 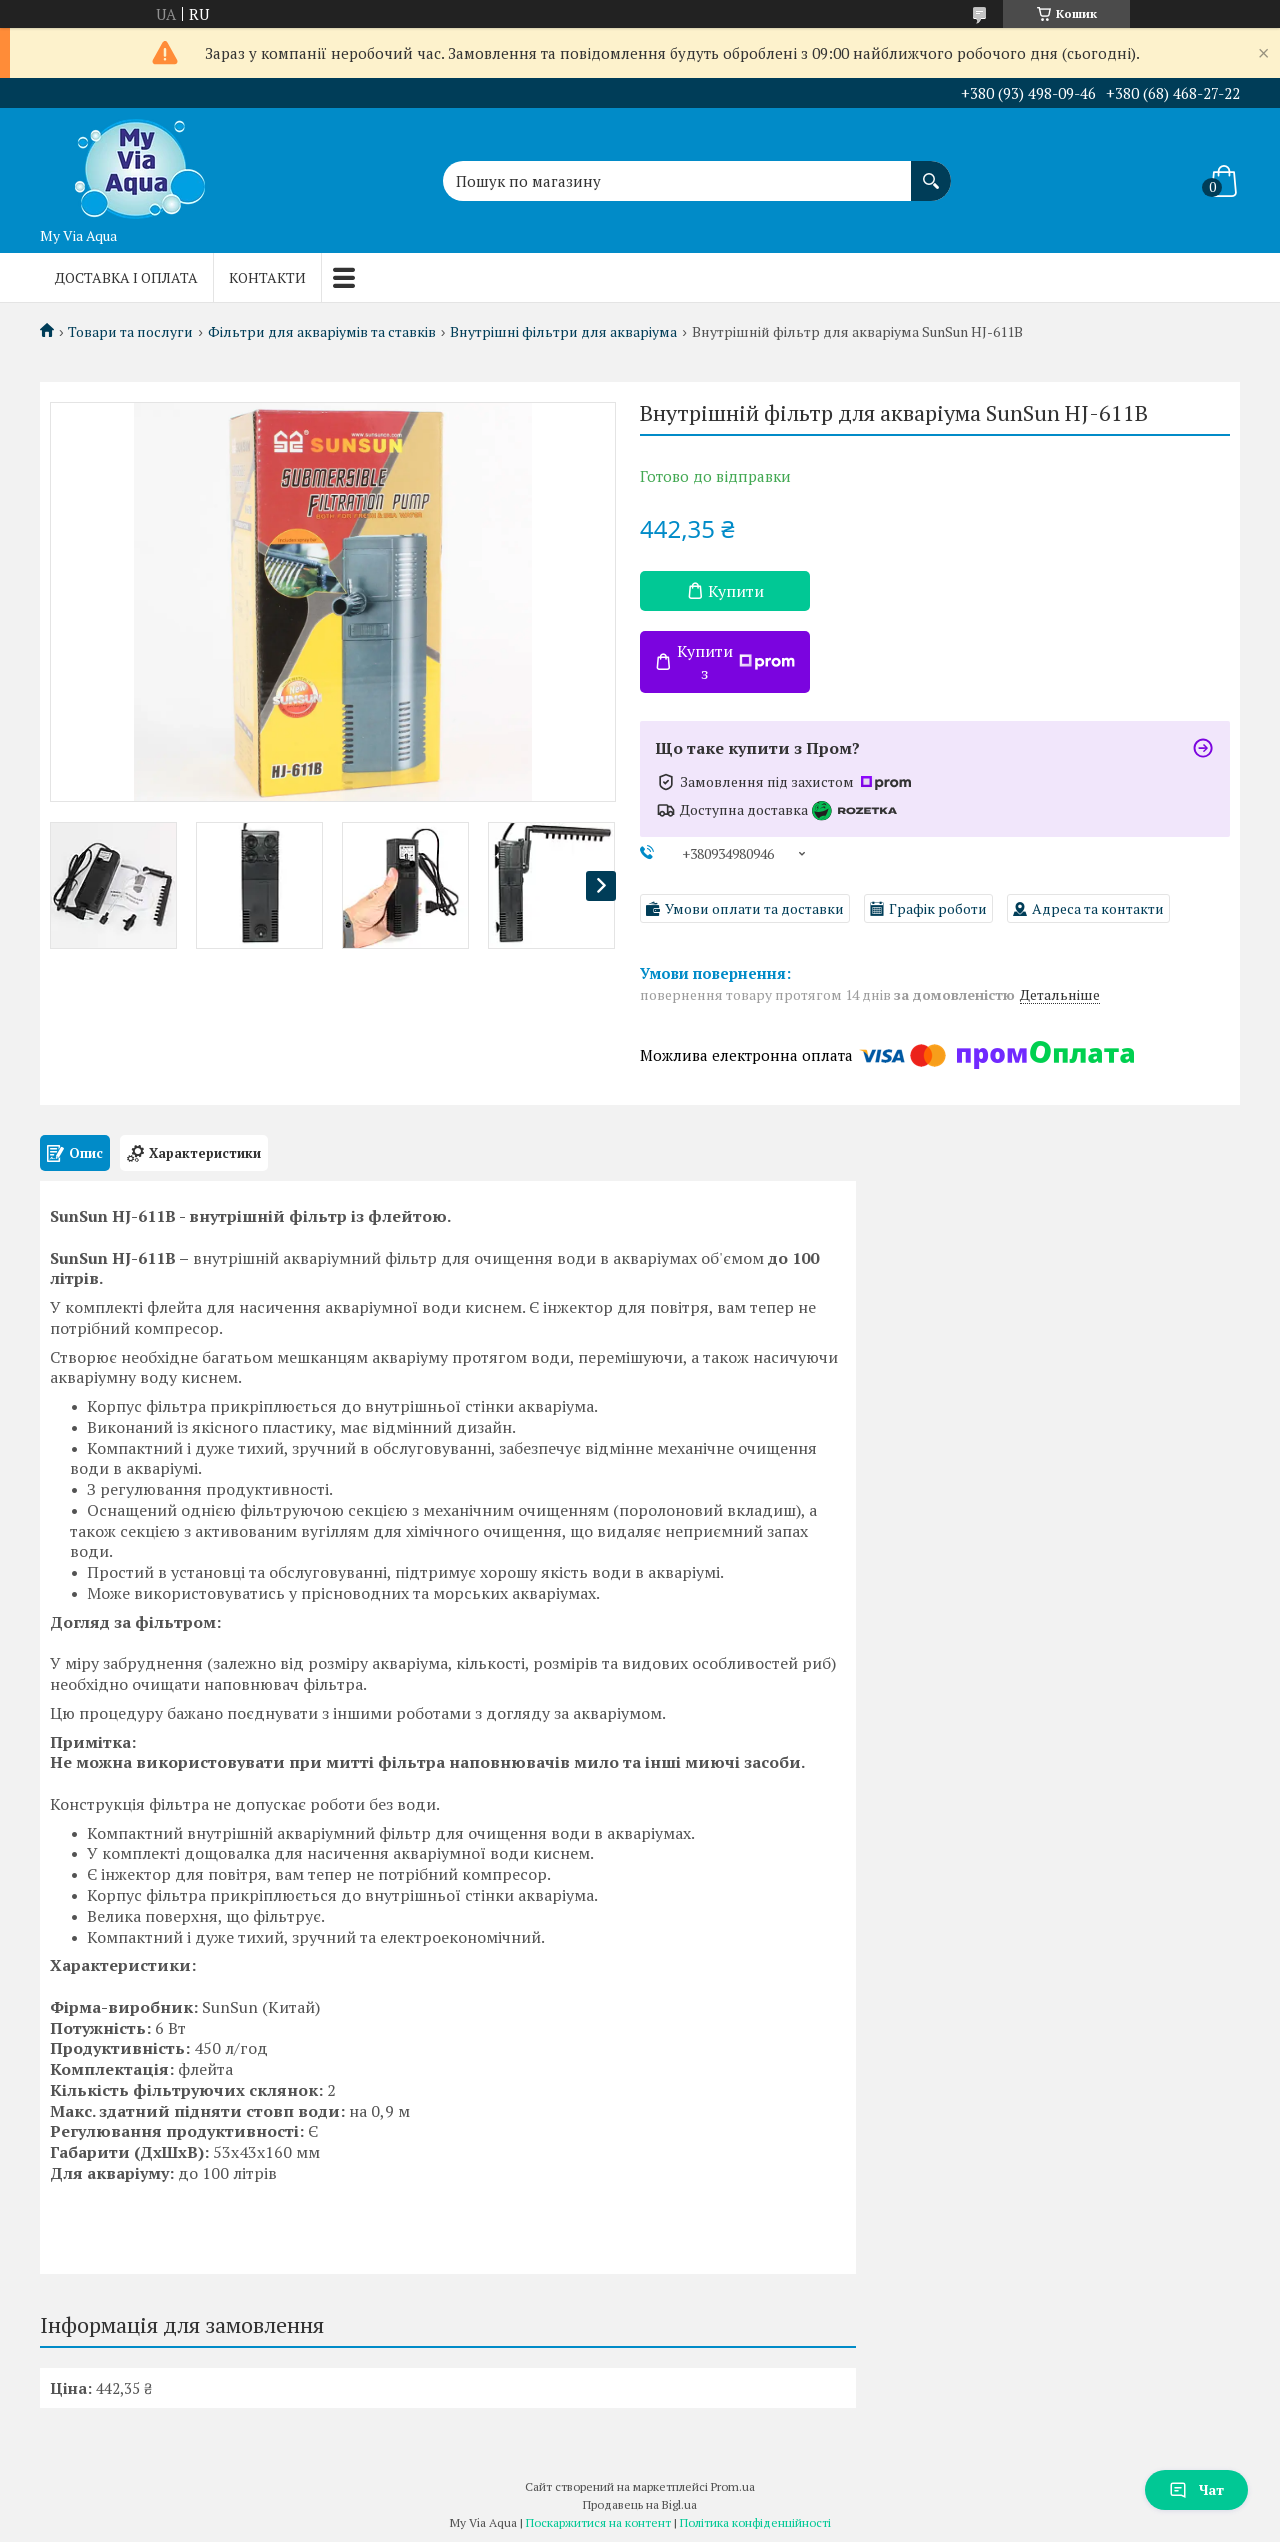 What do you see at coordinates (267, 277) in the screenshot?
I see `Контакти` at bounding box center [267, 277].